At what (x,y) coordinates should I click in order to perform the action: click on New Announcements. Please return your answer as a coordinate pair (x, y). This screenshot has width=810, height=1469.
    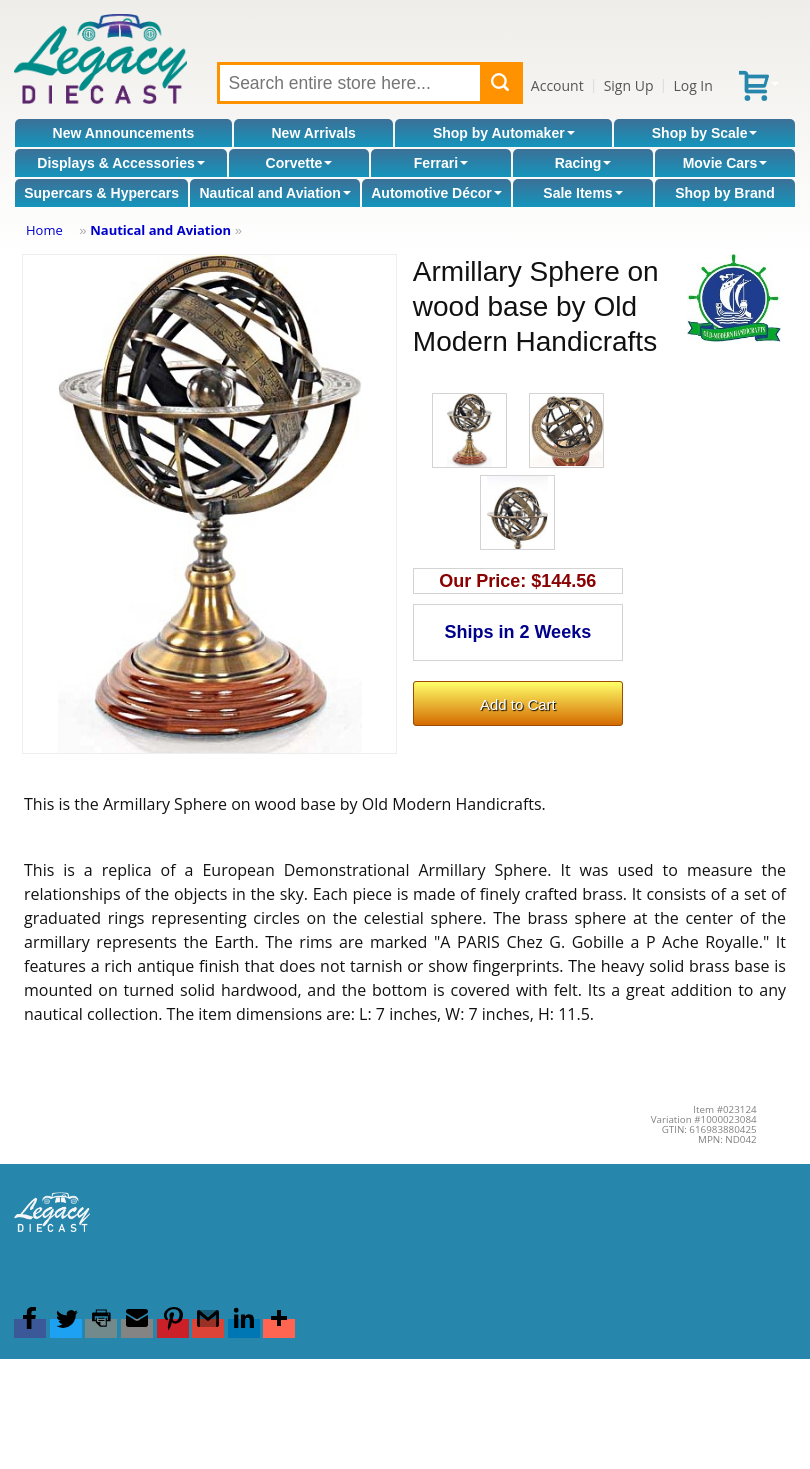
    Looking at the image, I should click on (124, 133).